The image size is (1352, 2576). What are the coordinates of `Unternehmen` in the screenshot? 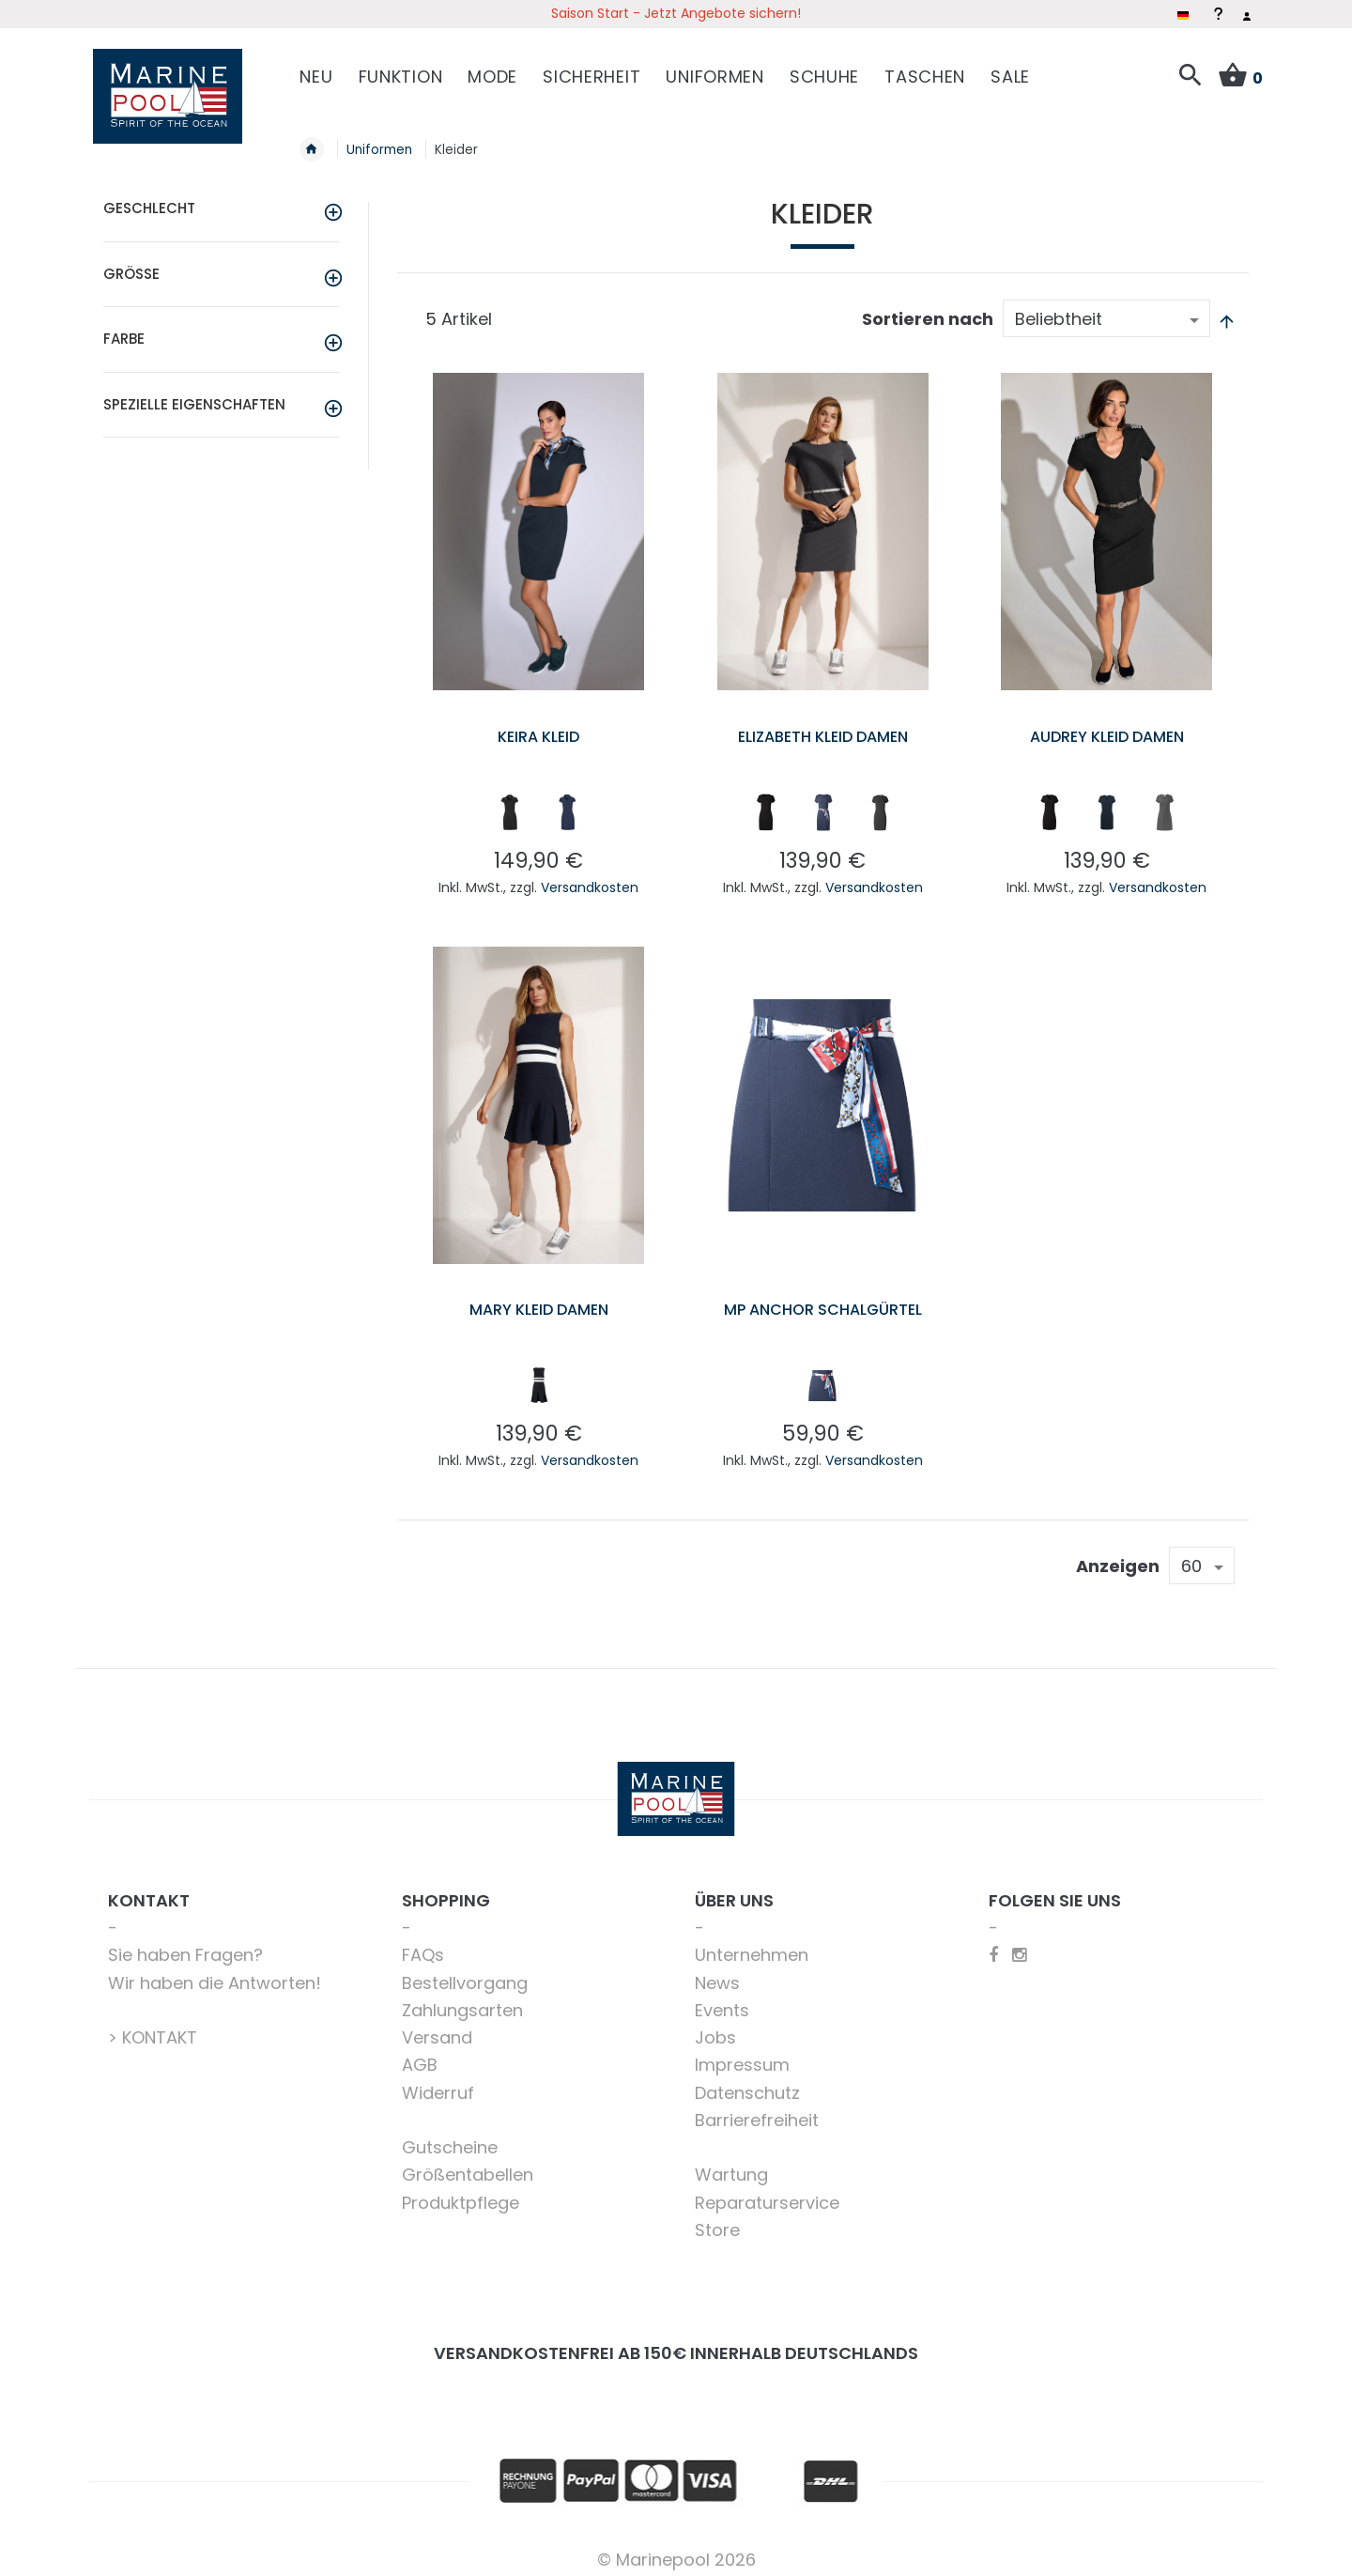 It's located at (751, 1944).